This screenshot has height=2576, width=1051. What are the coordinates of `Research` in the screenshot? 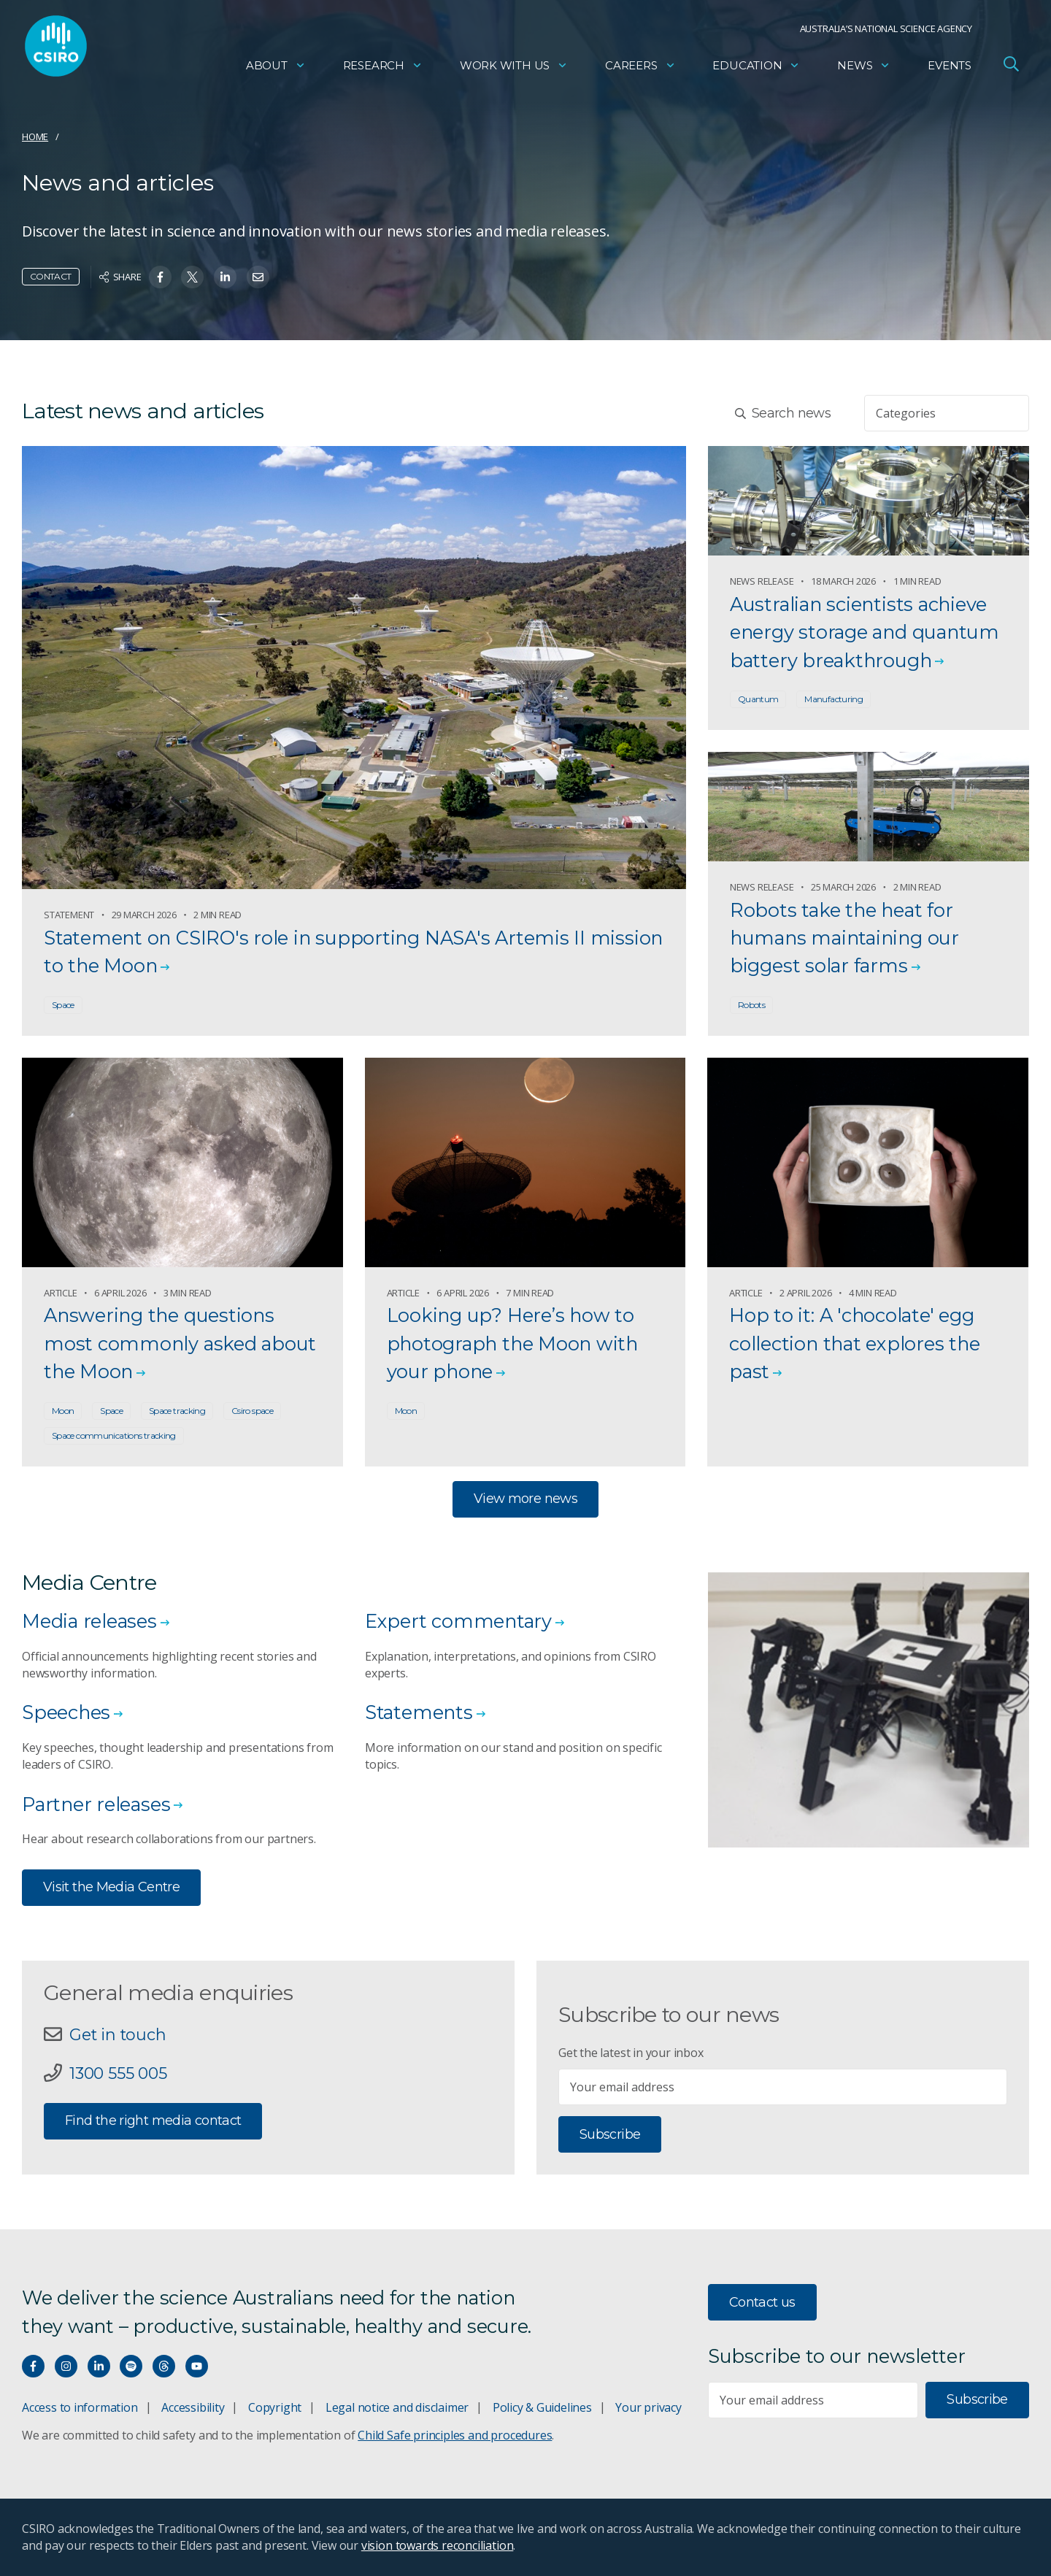 It's located at (383, 70).